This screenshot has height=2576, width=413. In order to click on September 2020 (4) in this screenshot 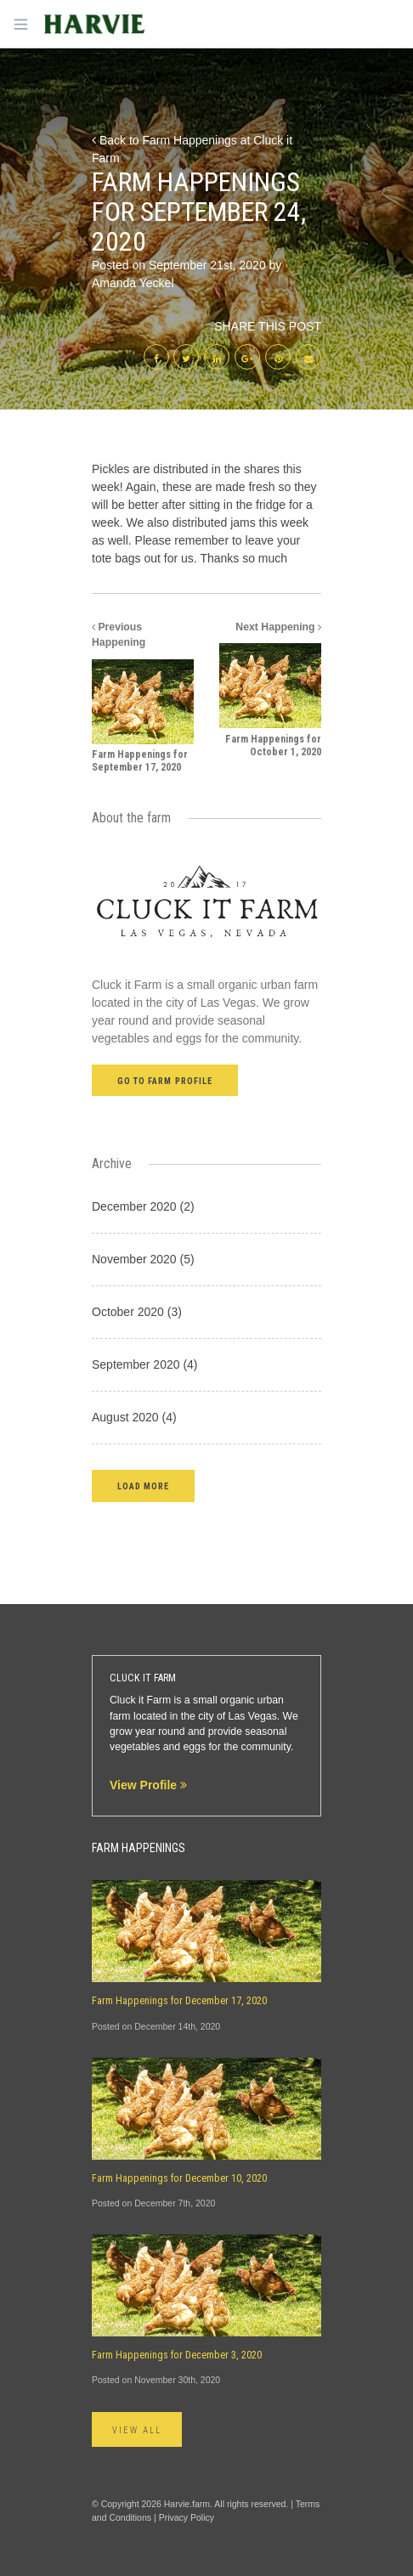, I will do `click(145, 1364)`.